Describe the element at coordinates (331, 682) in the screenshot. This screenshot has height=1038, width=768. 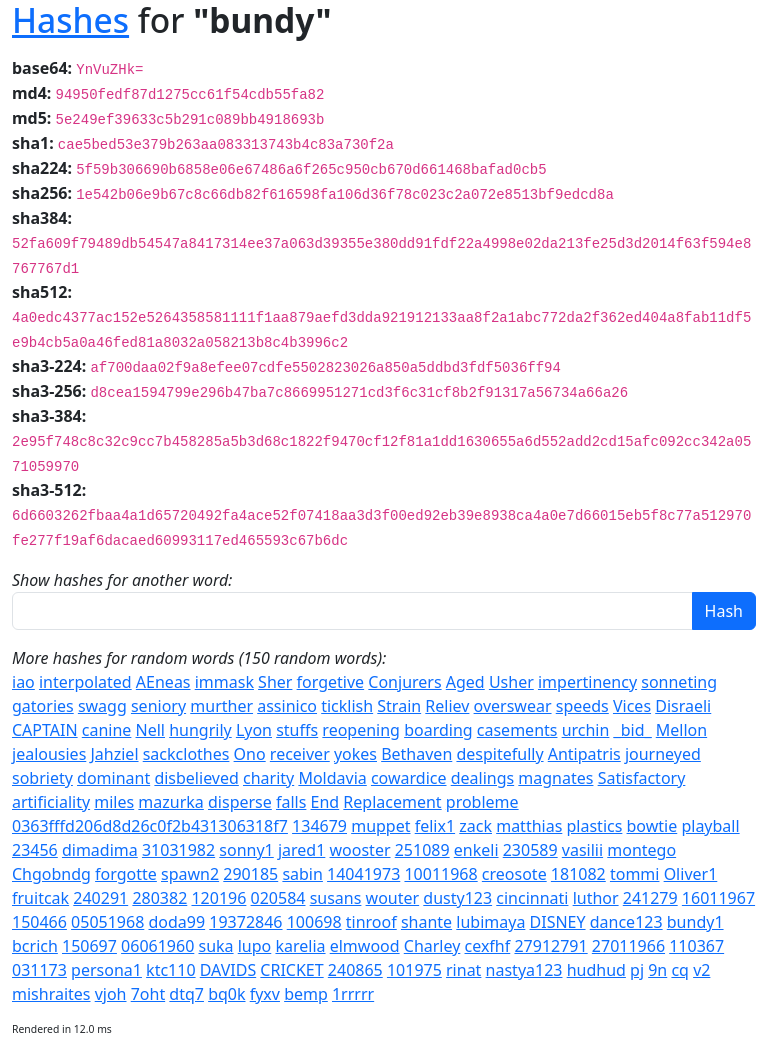
I see `forgetive` at that location.